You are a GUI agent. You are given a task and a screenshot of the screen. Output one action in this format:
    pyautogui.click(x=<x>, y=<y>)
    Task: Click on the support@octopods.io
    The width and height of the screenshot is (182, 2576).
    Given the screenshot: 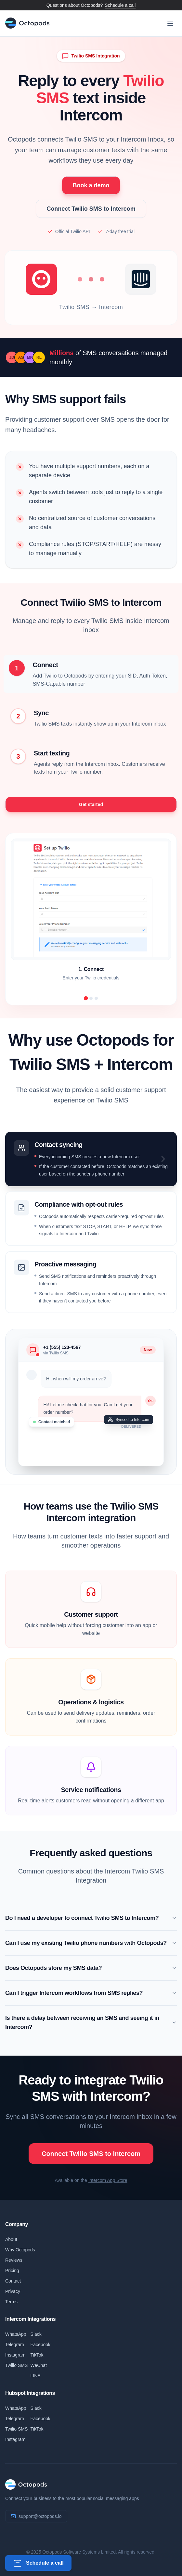 What is the action you would take?
    pyautogui.click(x=40, y=2516)
    